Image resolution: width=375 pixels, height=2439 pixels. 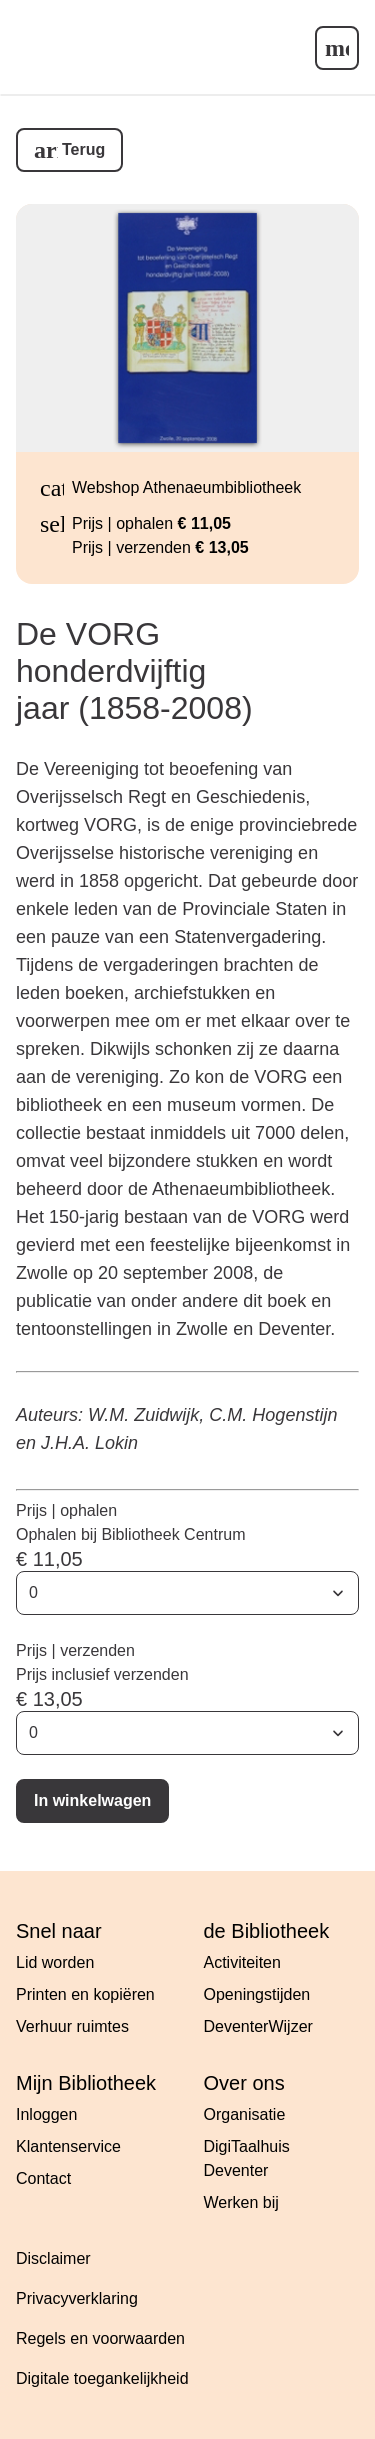 What do you see at coordinates (241, 2202) in the screenshot?
I see `Werken bij` at bounding box center [241, 2202].